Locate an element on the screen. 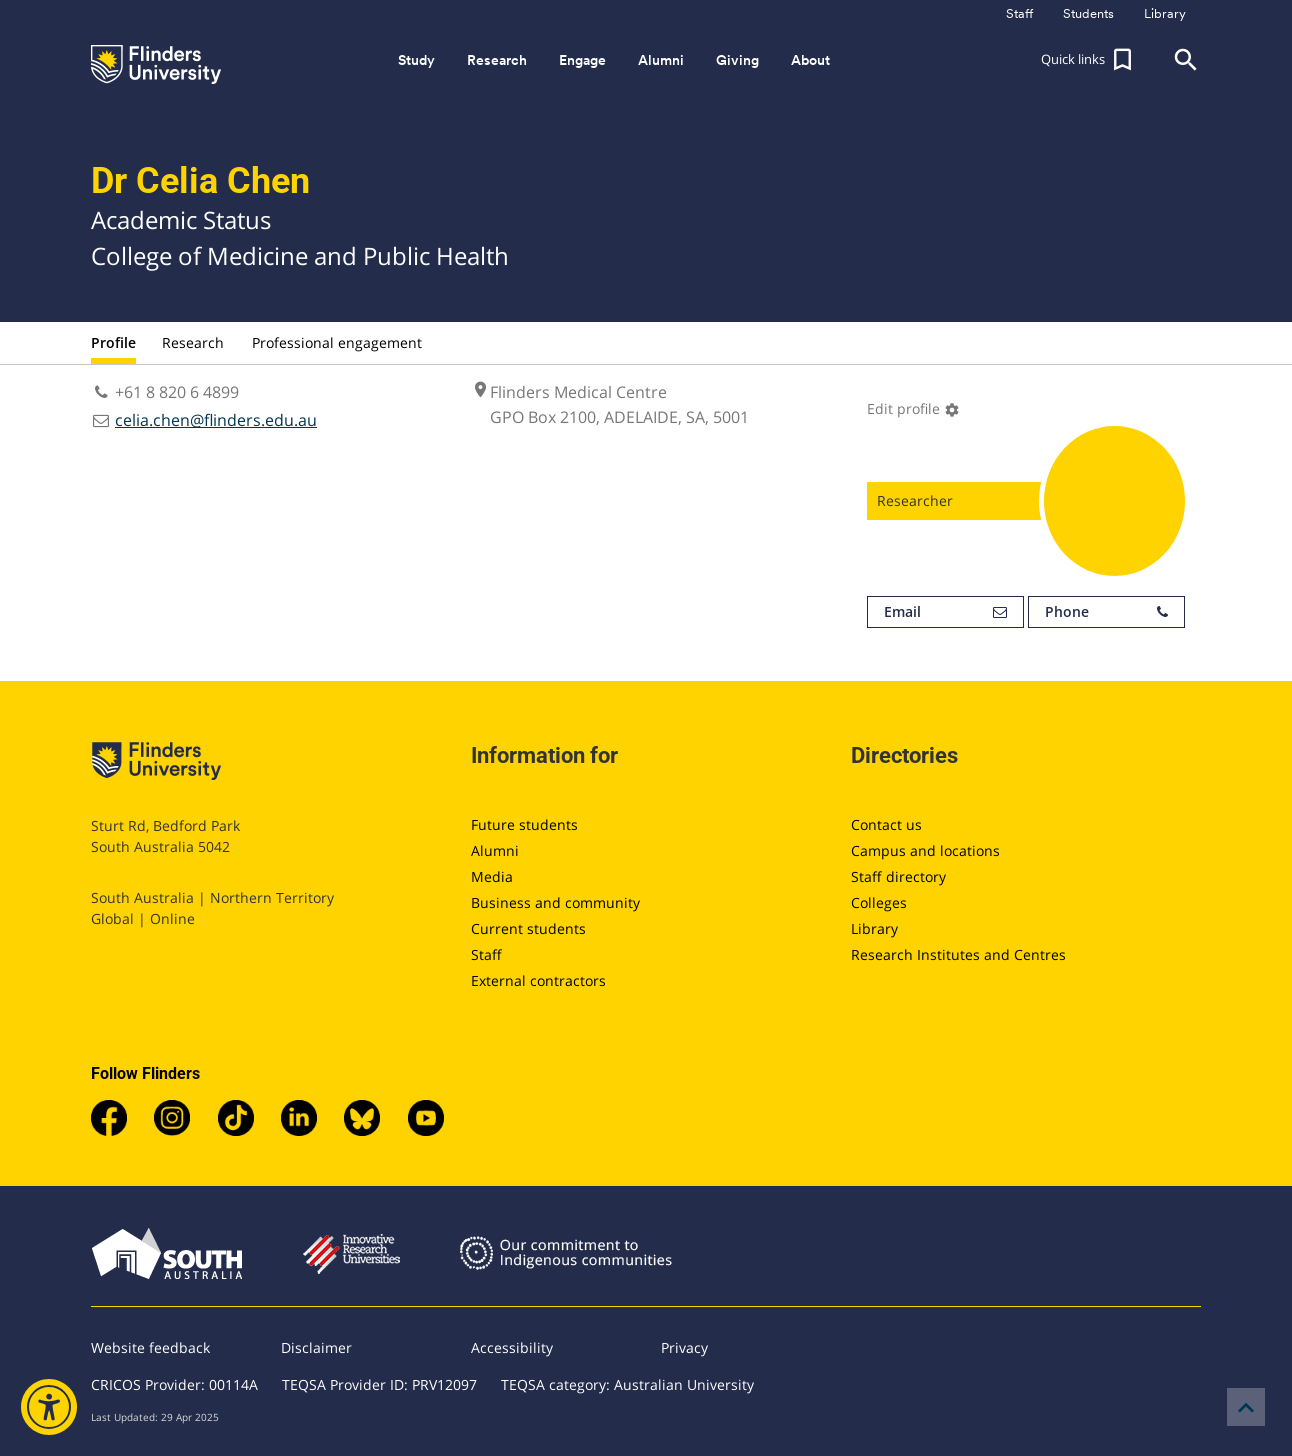  Privacy is located at coordinates (684, 1347).